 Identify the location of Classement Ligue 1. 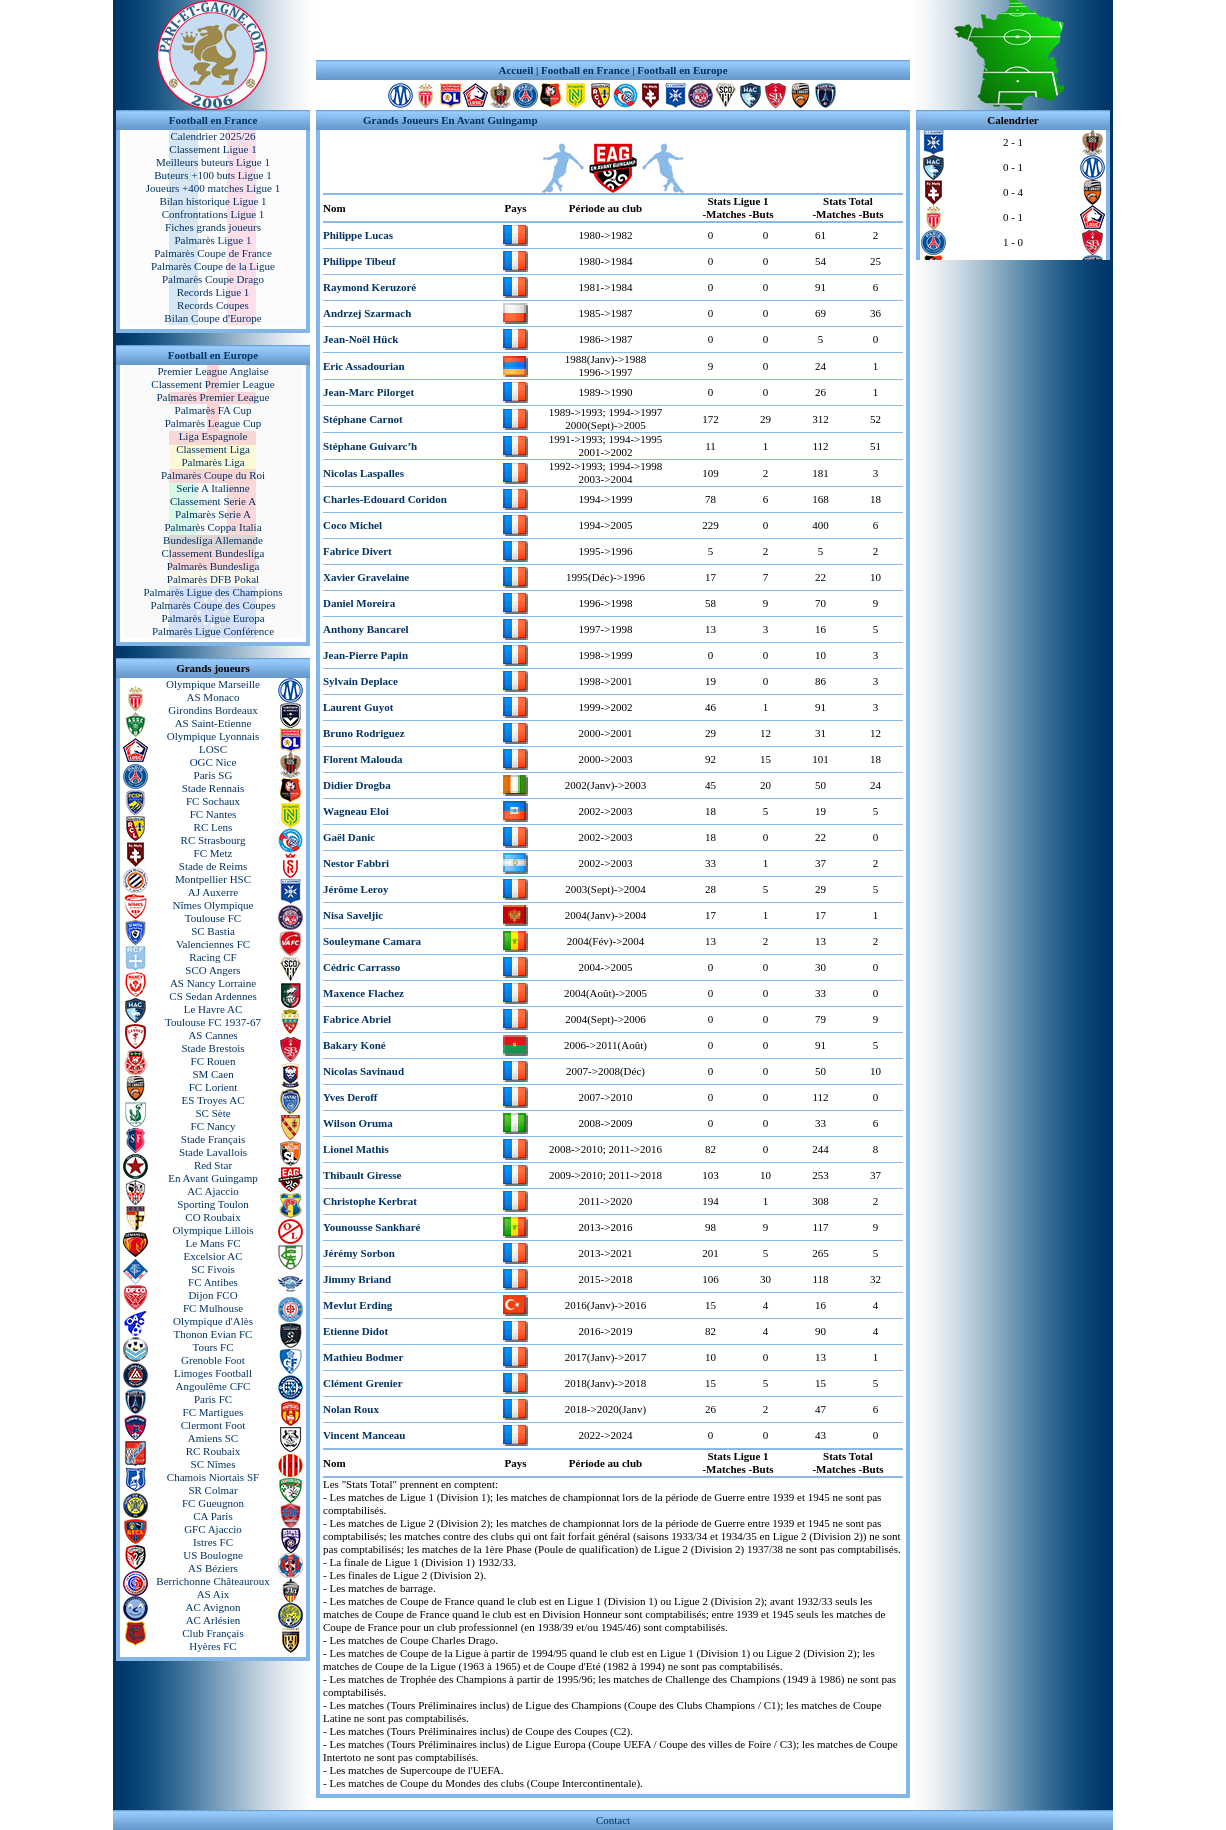
(212, 149).